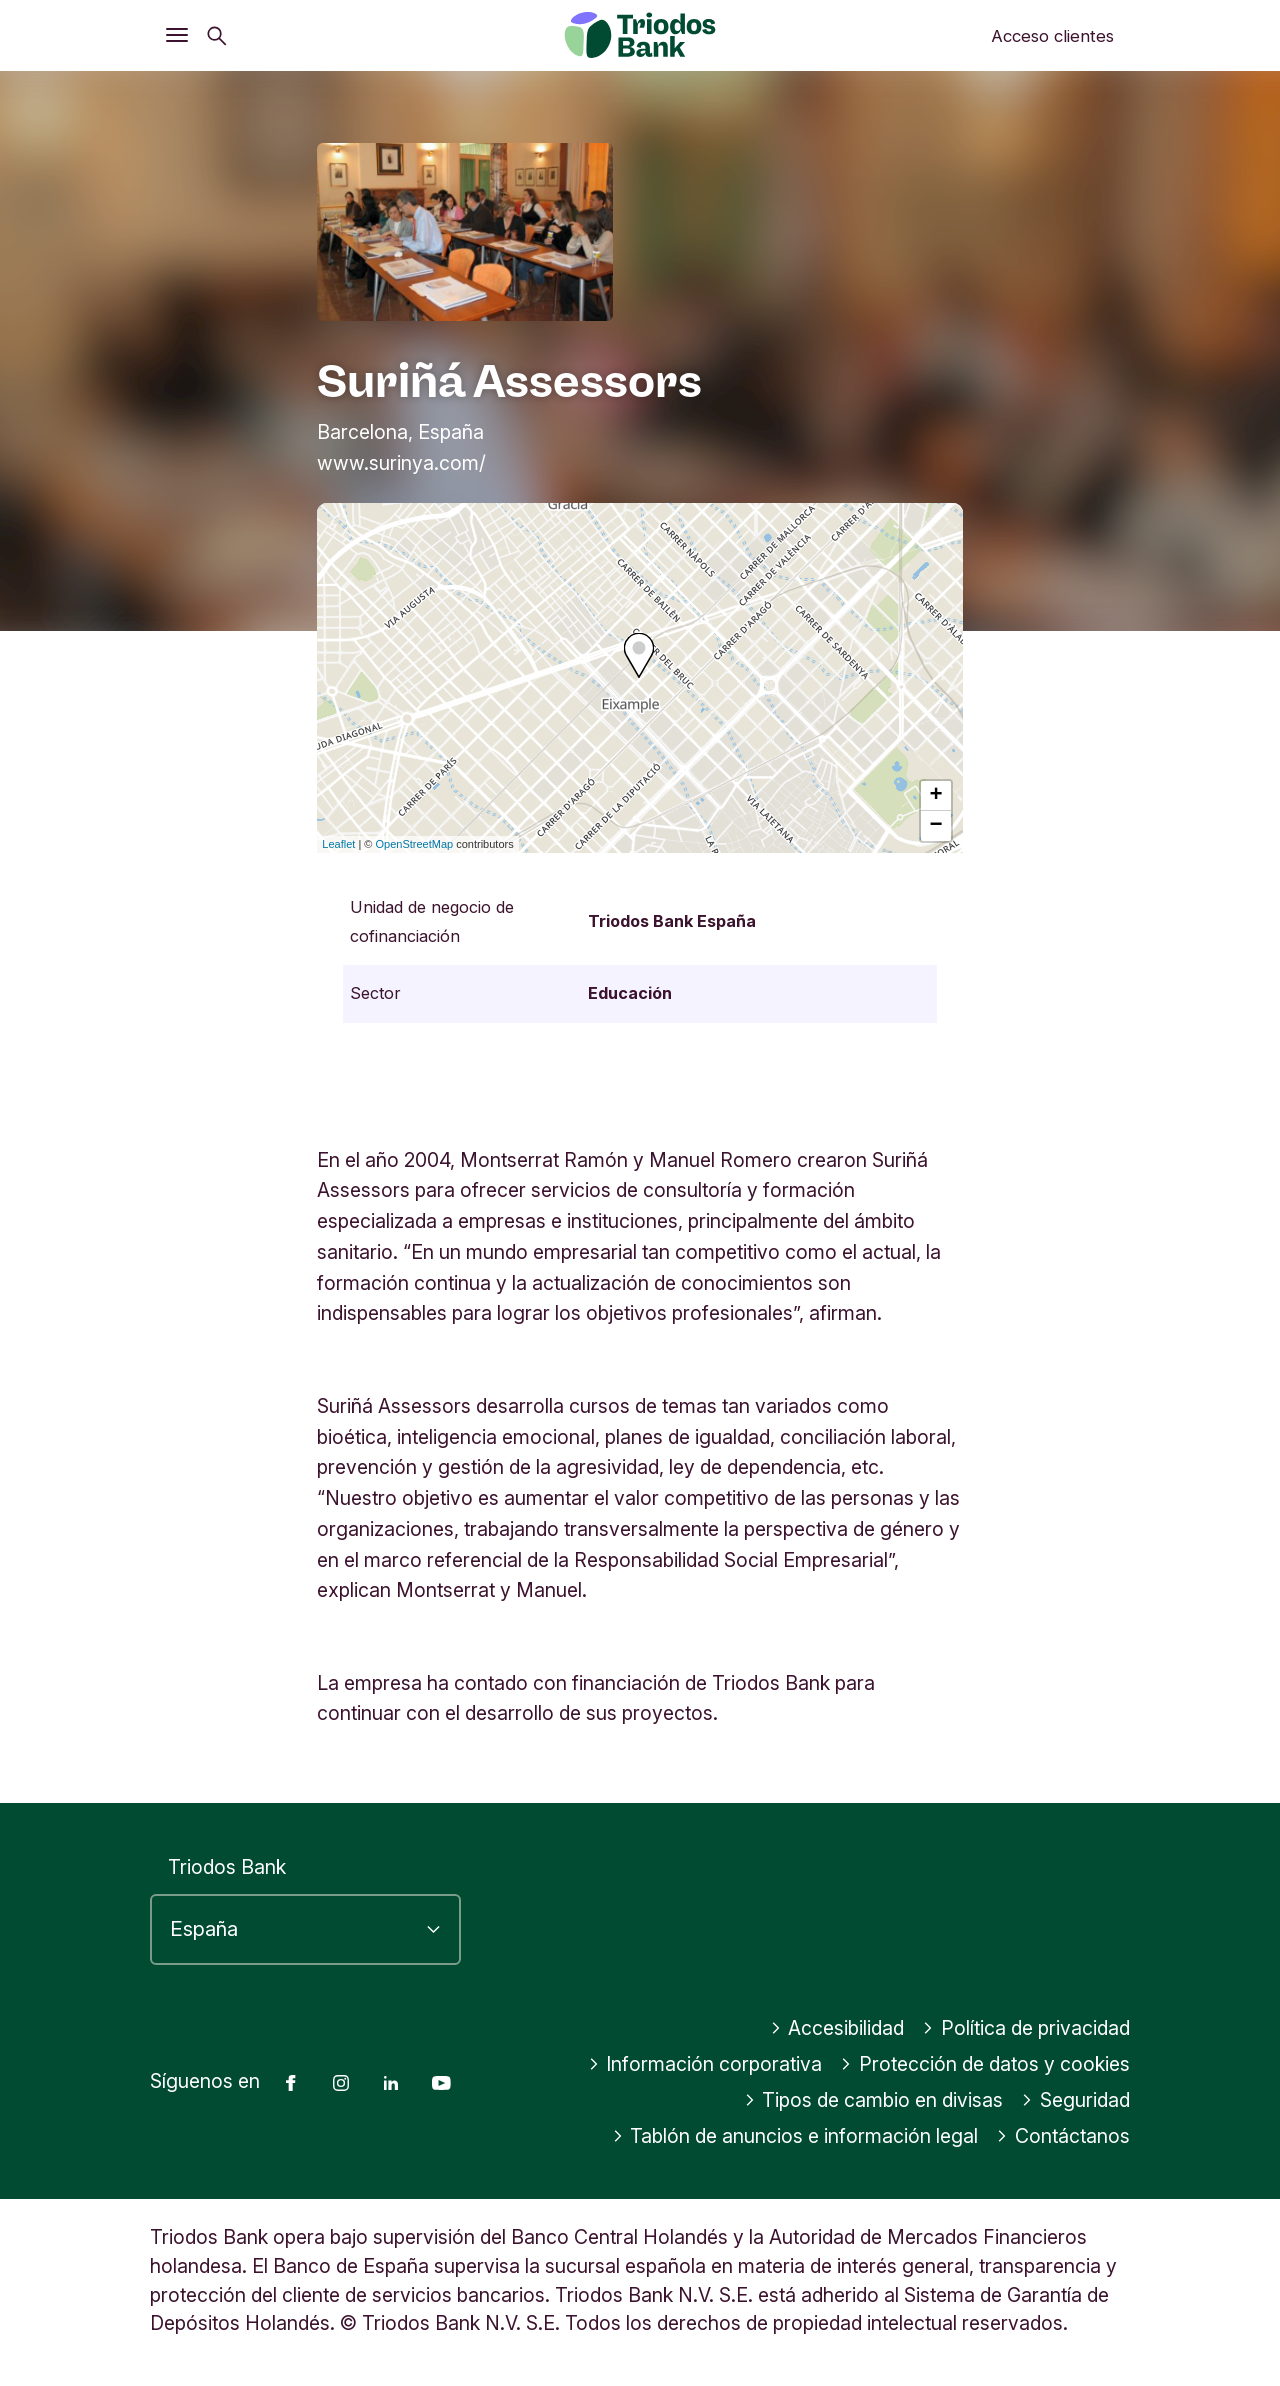 The width and height of the screenshot is (1280, 2386). Describe the element at coordinates (837, 2028) in the screenshot. I see `Accesibilidad` at that location.